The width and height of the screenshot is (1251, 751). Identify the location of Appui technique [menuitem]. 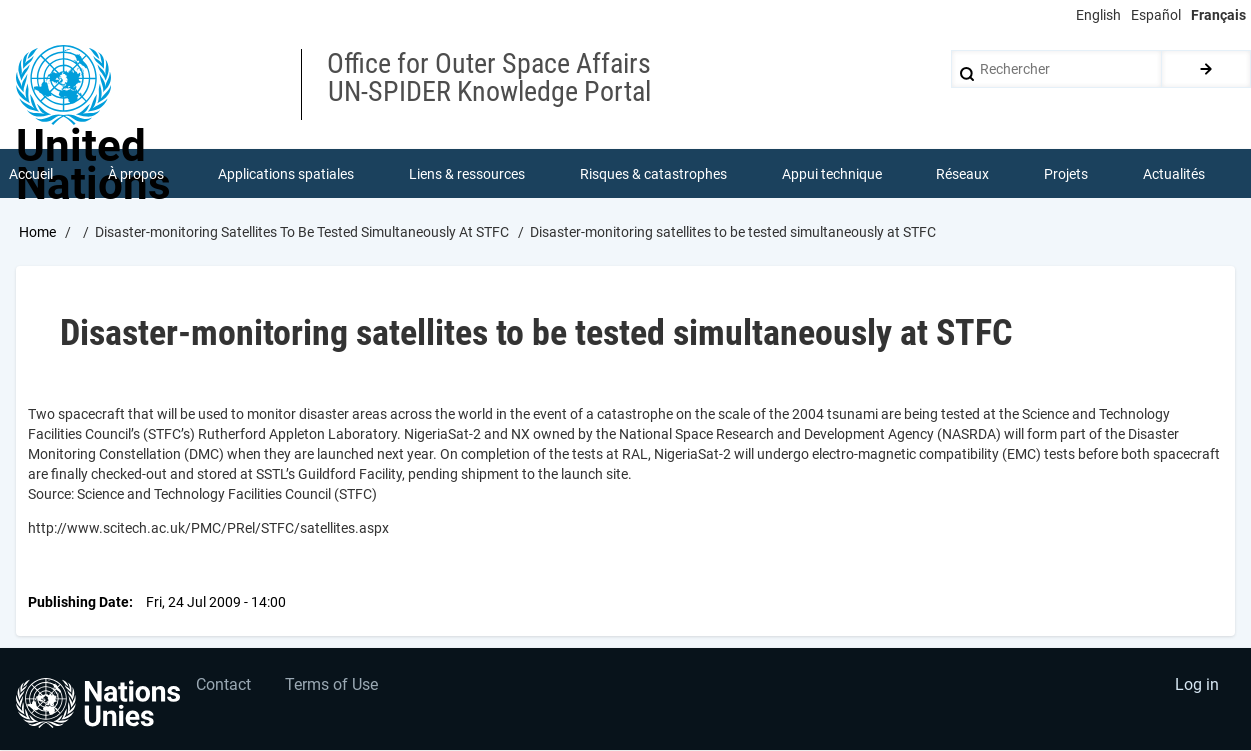
(832, 174).